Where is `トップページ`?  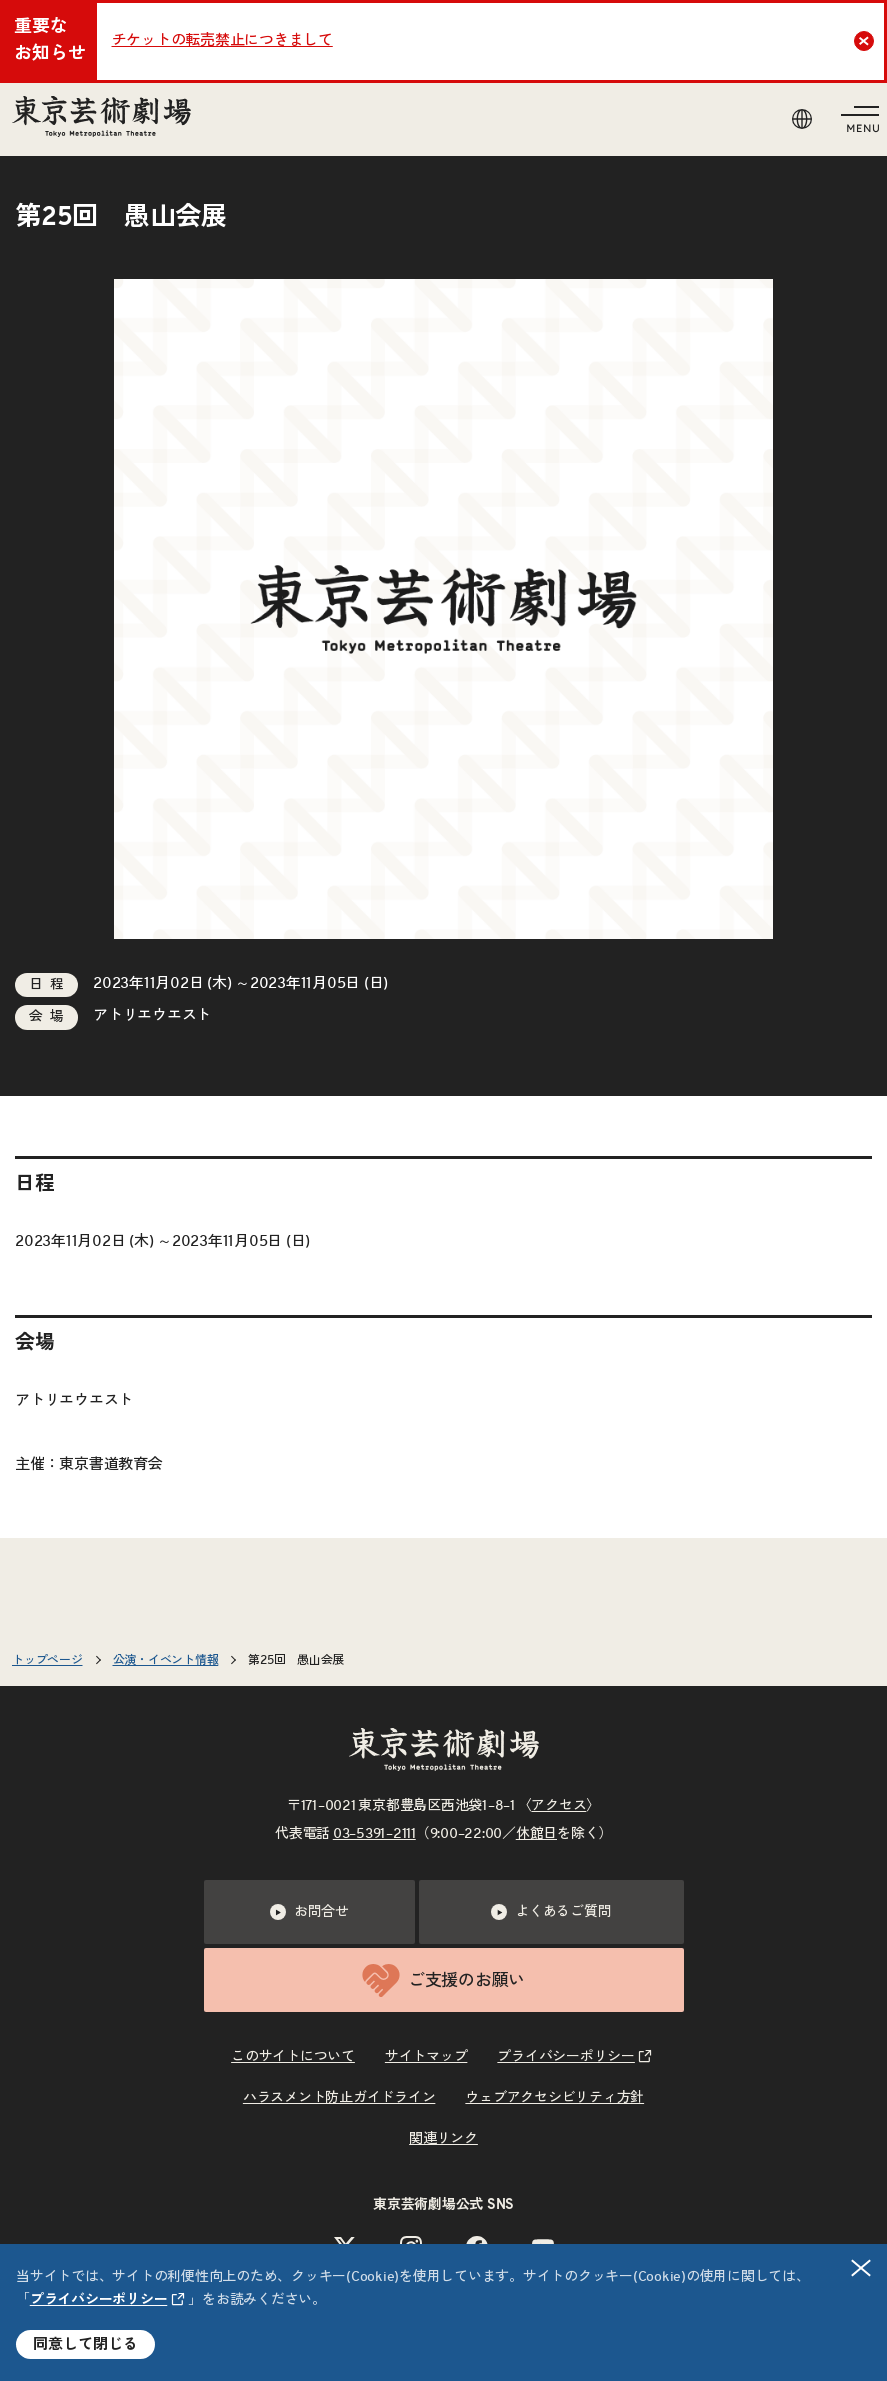
トップページ is located at coordinates (47, 1660).